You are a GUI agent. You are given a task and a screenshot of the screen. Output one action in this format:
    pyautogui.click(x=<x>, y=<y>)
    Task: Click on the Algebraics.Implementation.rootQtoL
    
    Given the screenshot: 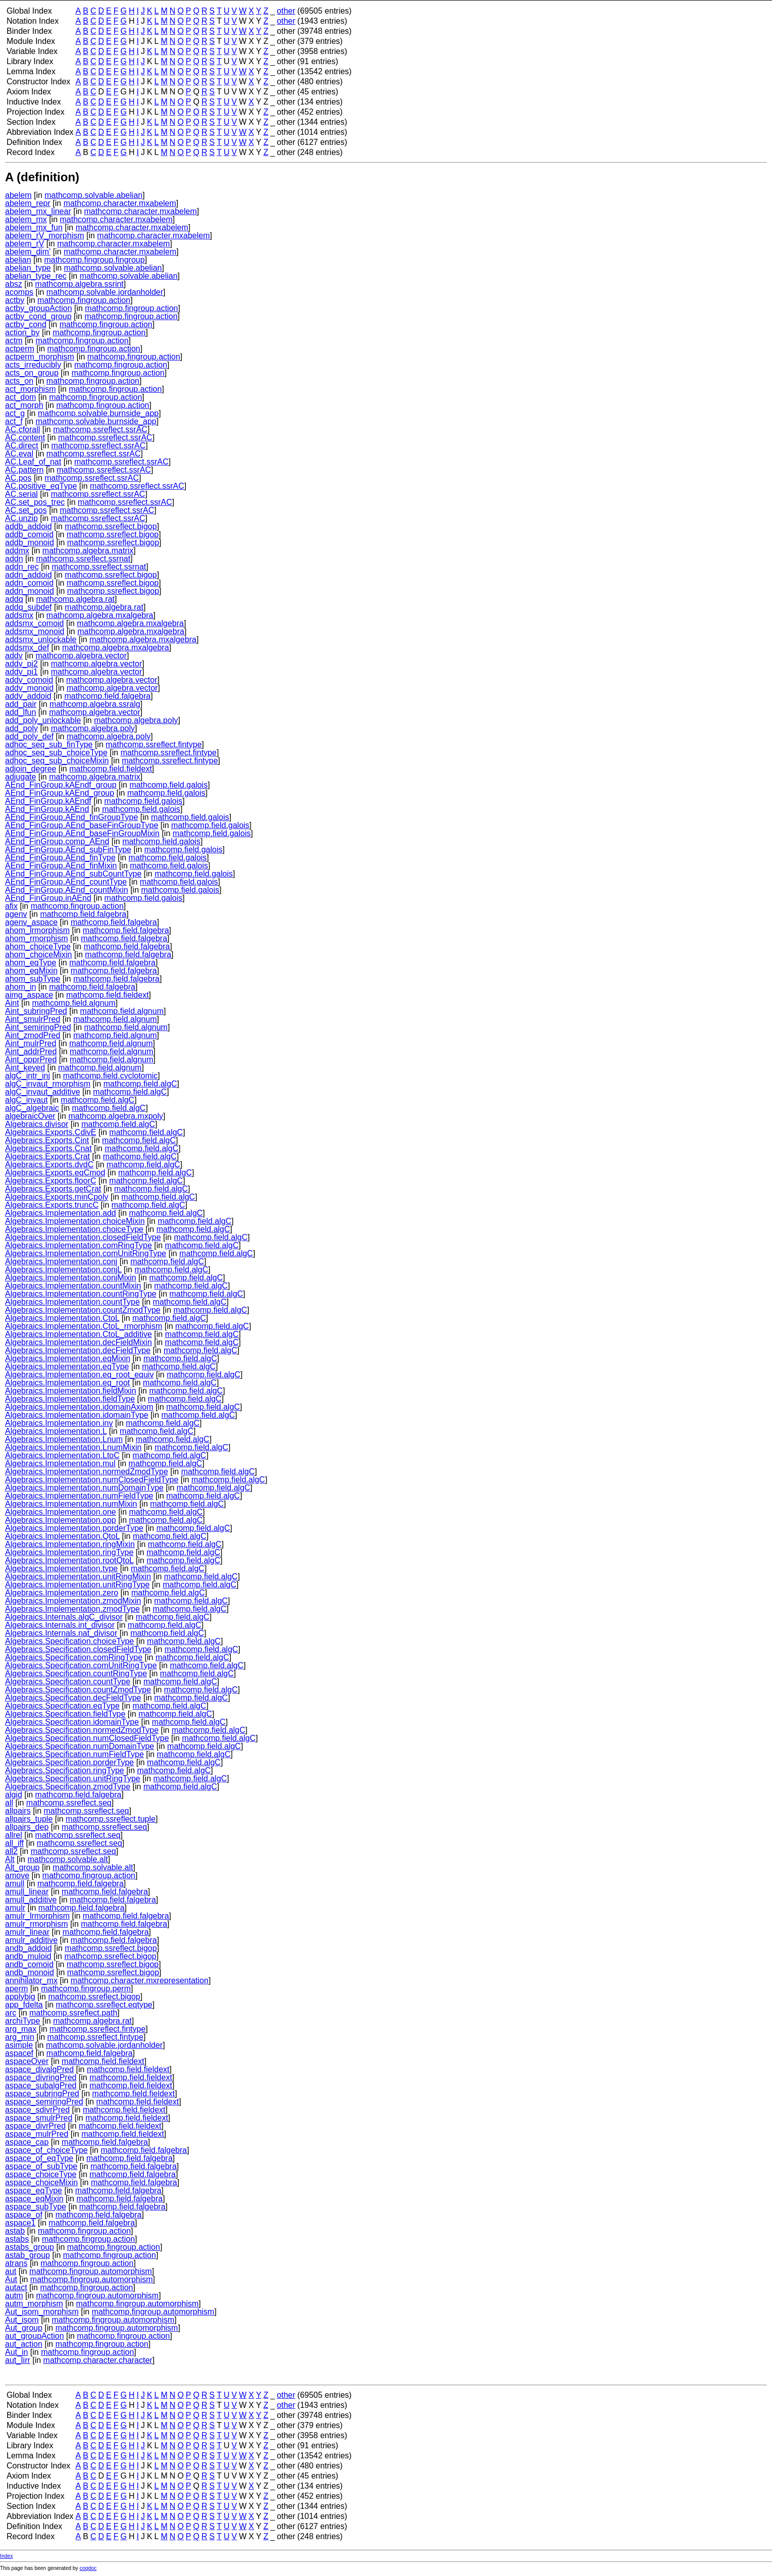 What is the action you would take?
    pyautogui.click(x=69, y=1560)
    